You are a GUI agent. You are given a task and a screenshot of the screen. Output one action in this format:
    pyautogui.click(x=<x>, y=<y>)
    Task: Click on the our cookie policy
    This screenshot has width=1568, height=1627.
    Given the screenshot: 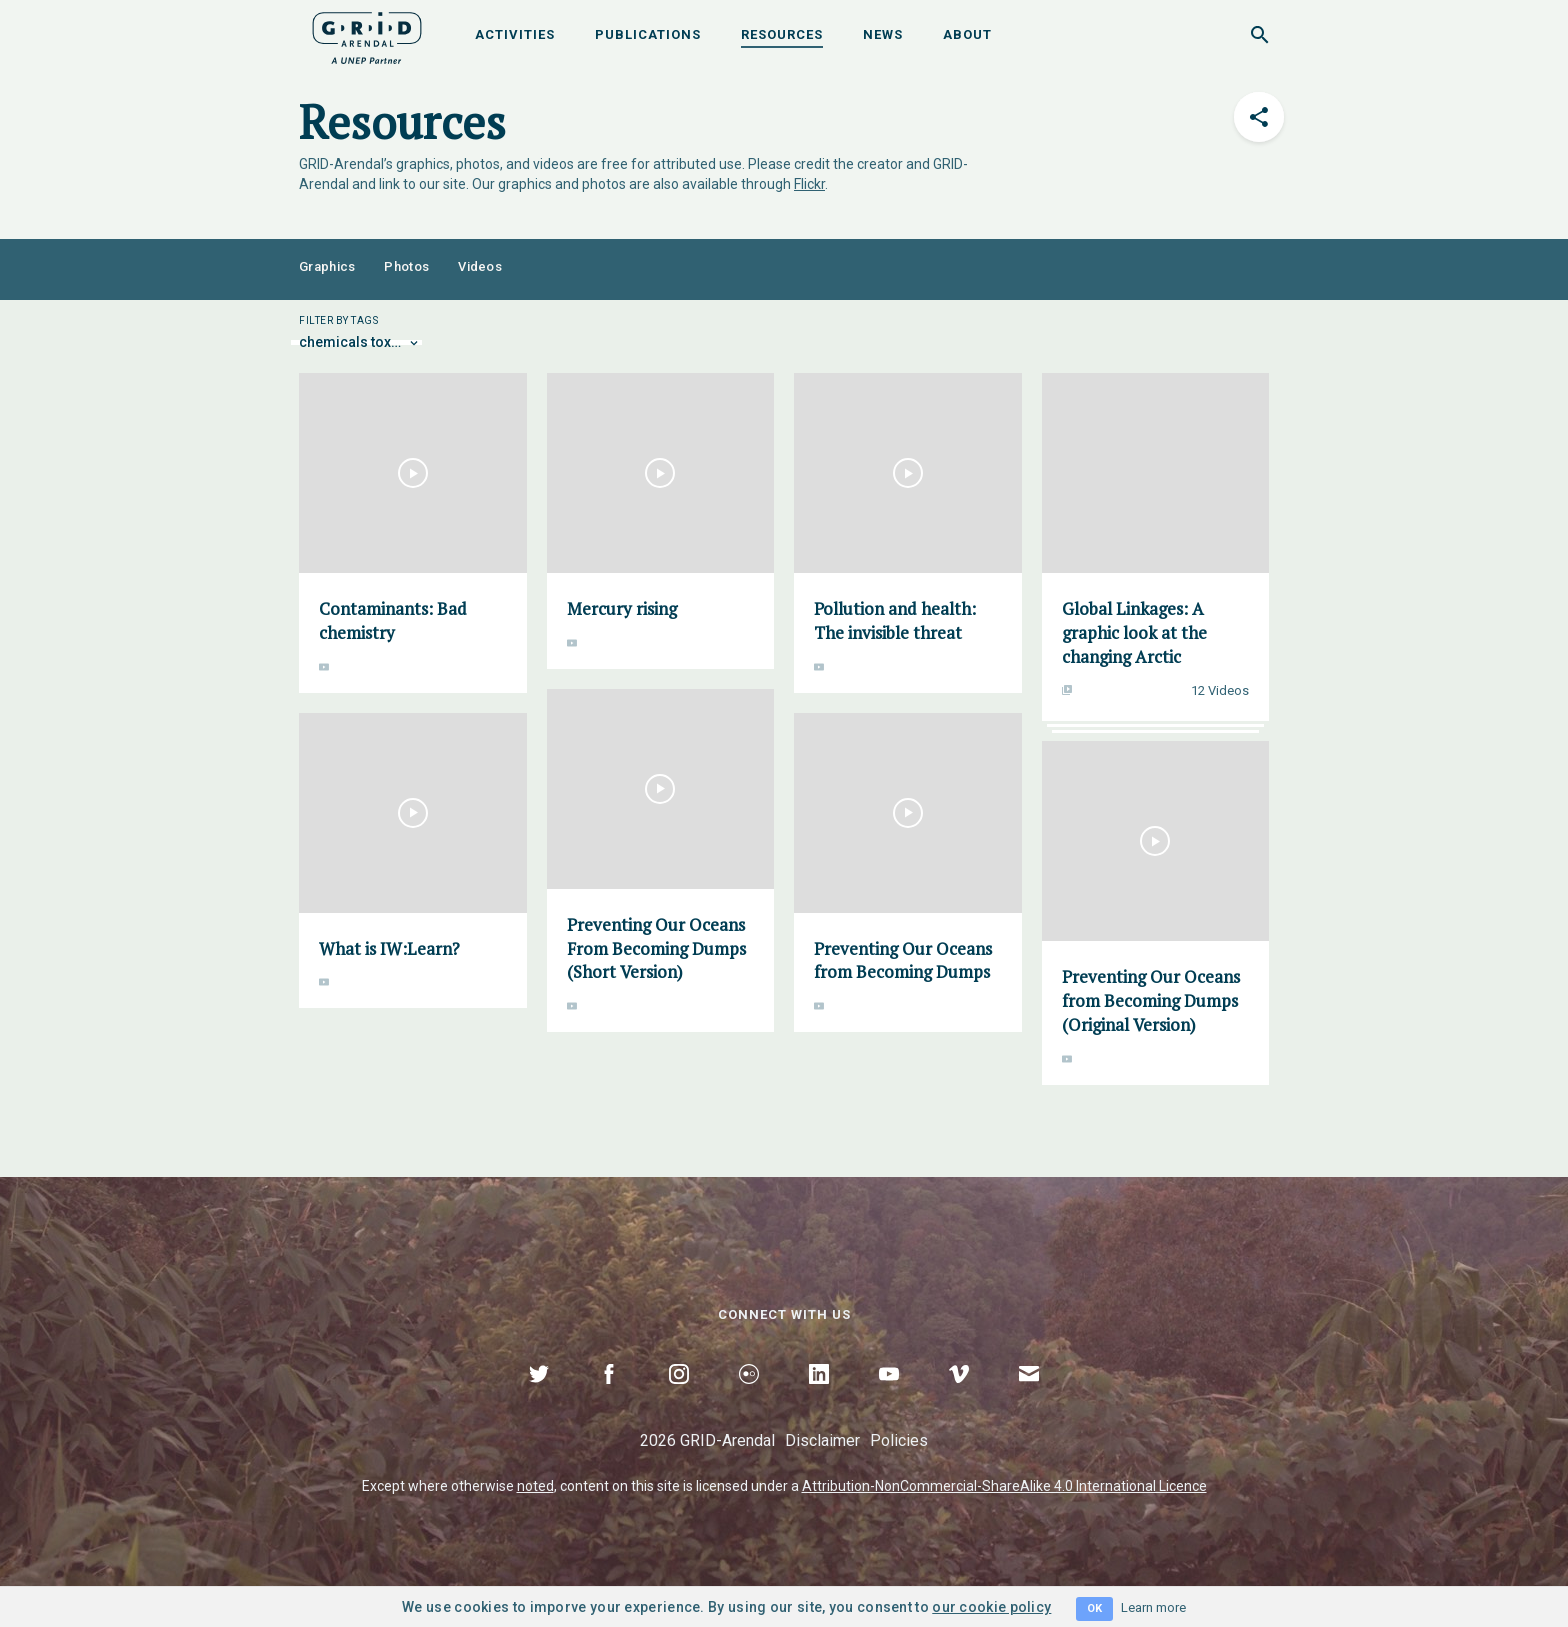 What is the action you would take?
    pyautogui.click(x=991, y=1607)
    